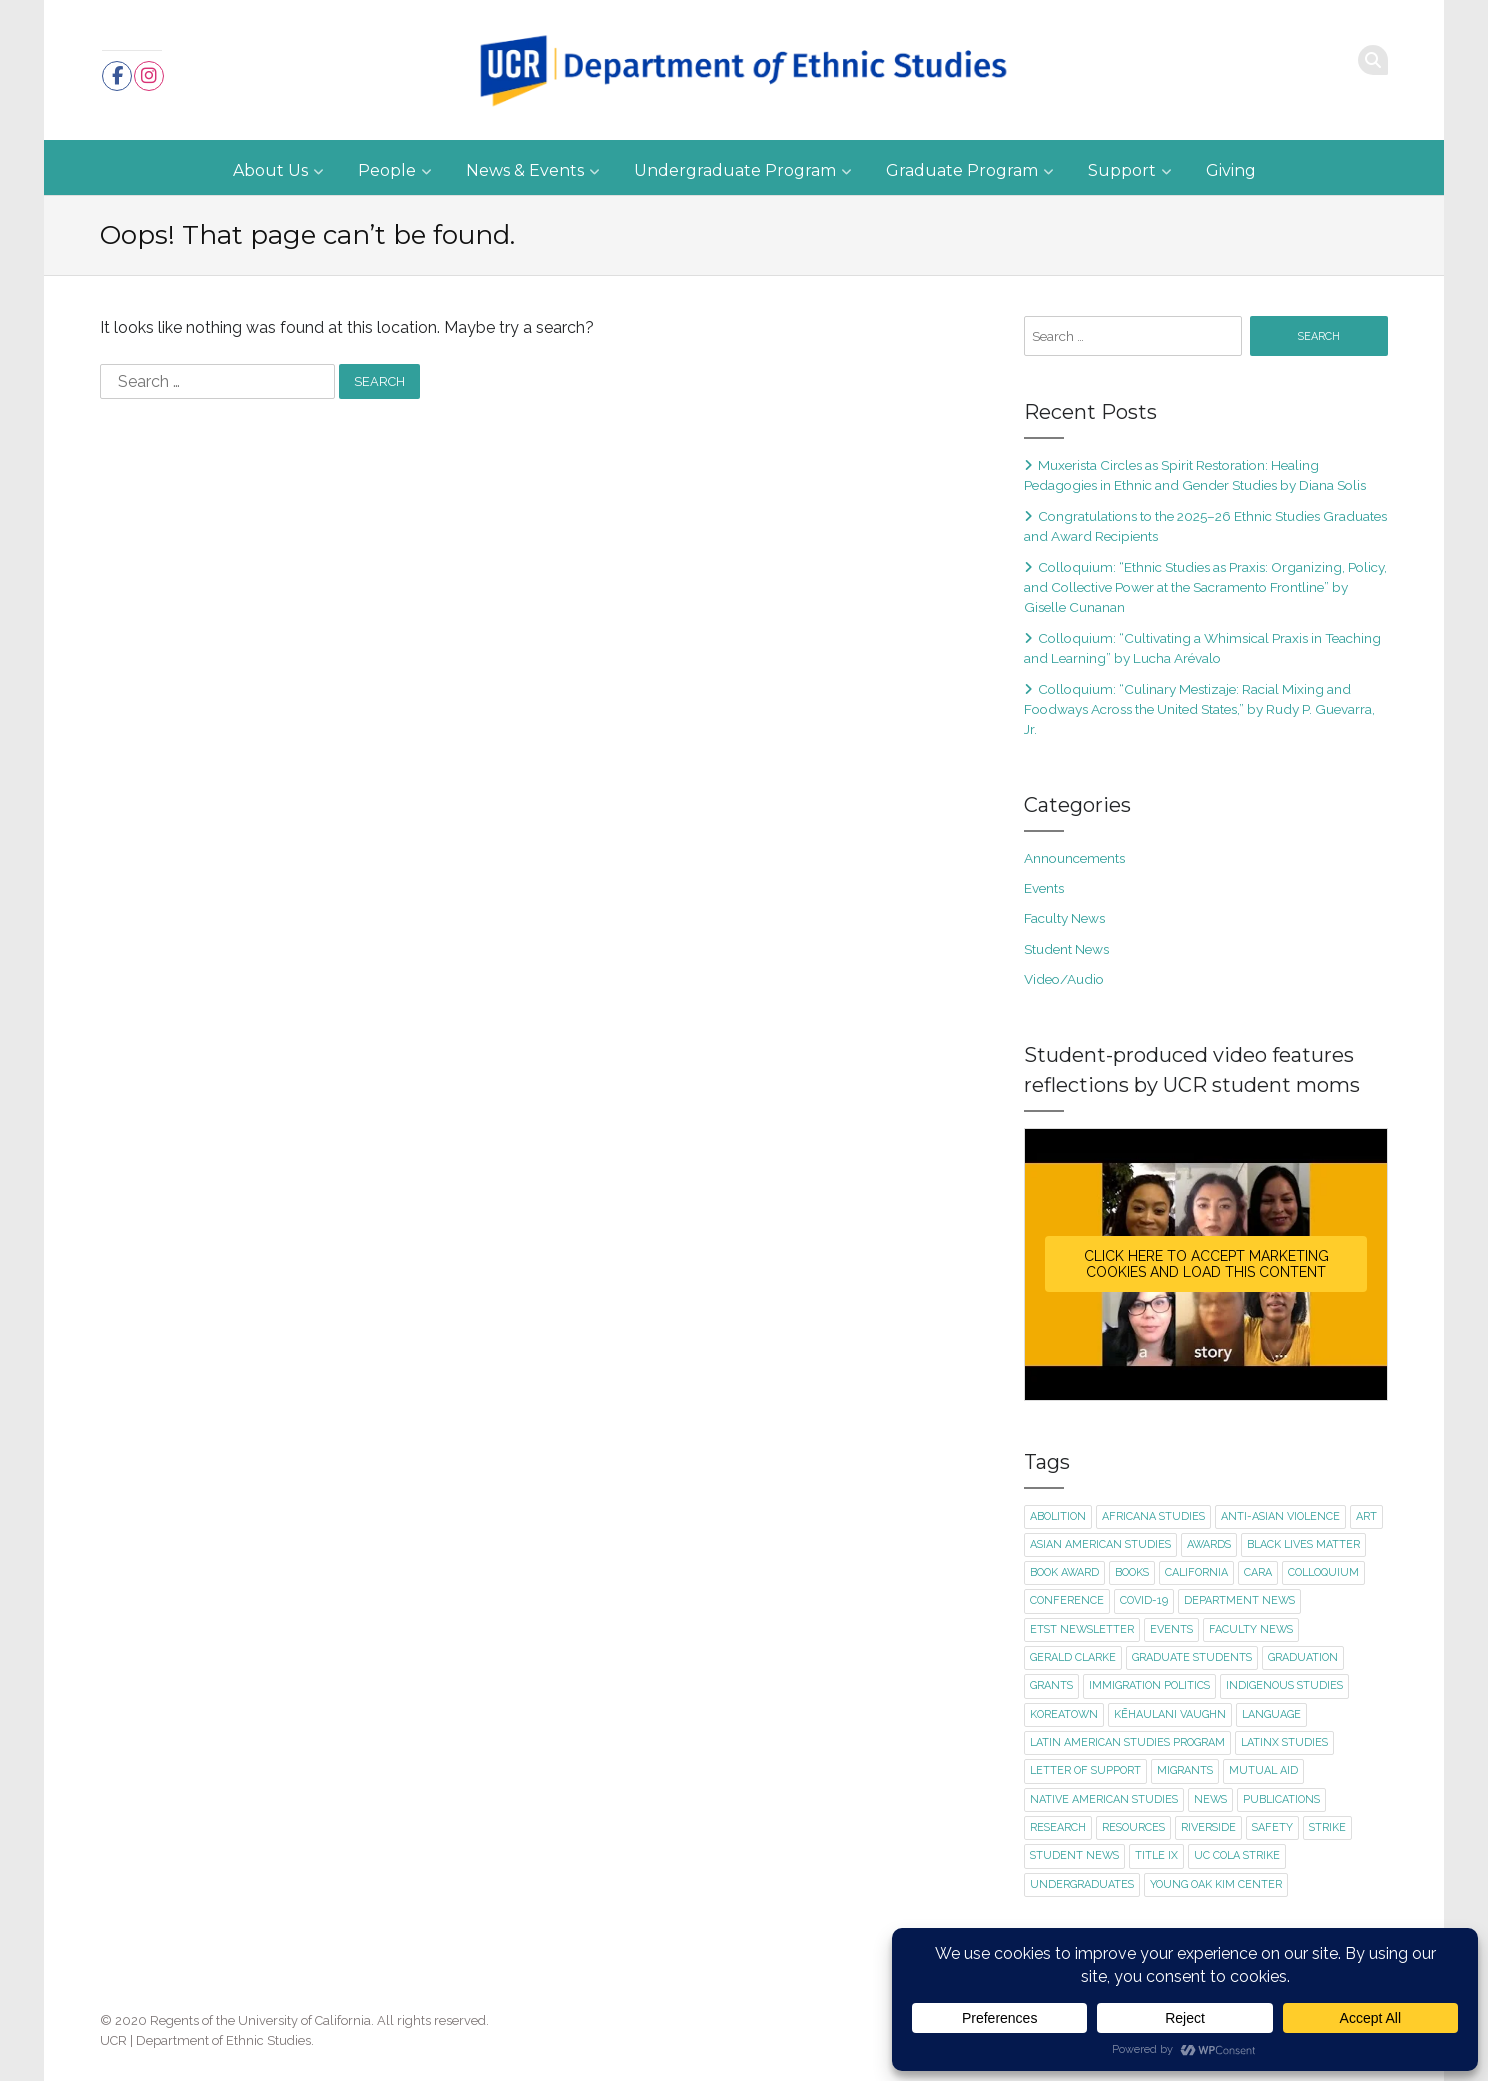 This screenshot has width=1488, height=2081. Describe the element at coordinates (1196, 1572) in the screenshot. I see `California [California (1 item)]` at that location.